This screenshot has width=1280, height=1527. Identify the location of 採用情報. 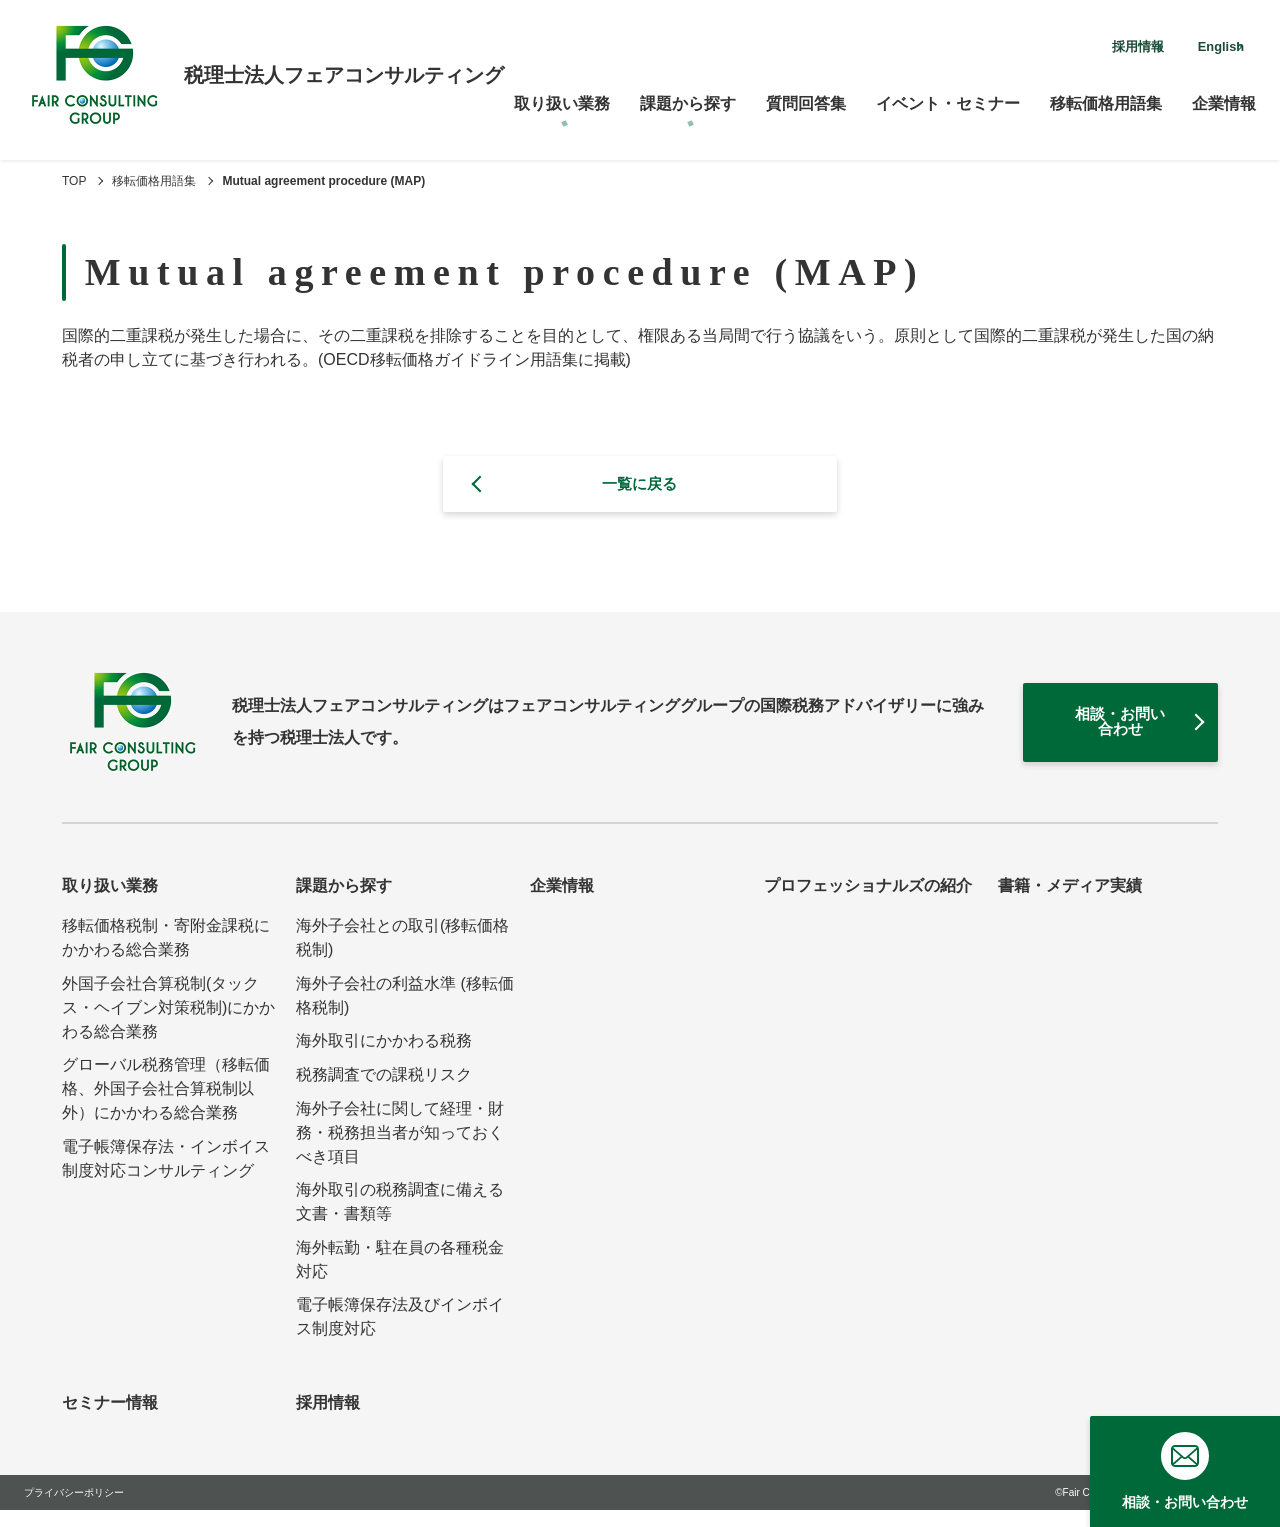
(1080, 44).